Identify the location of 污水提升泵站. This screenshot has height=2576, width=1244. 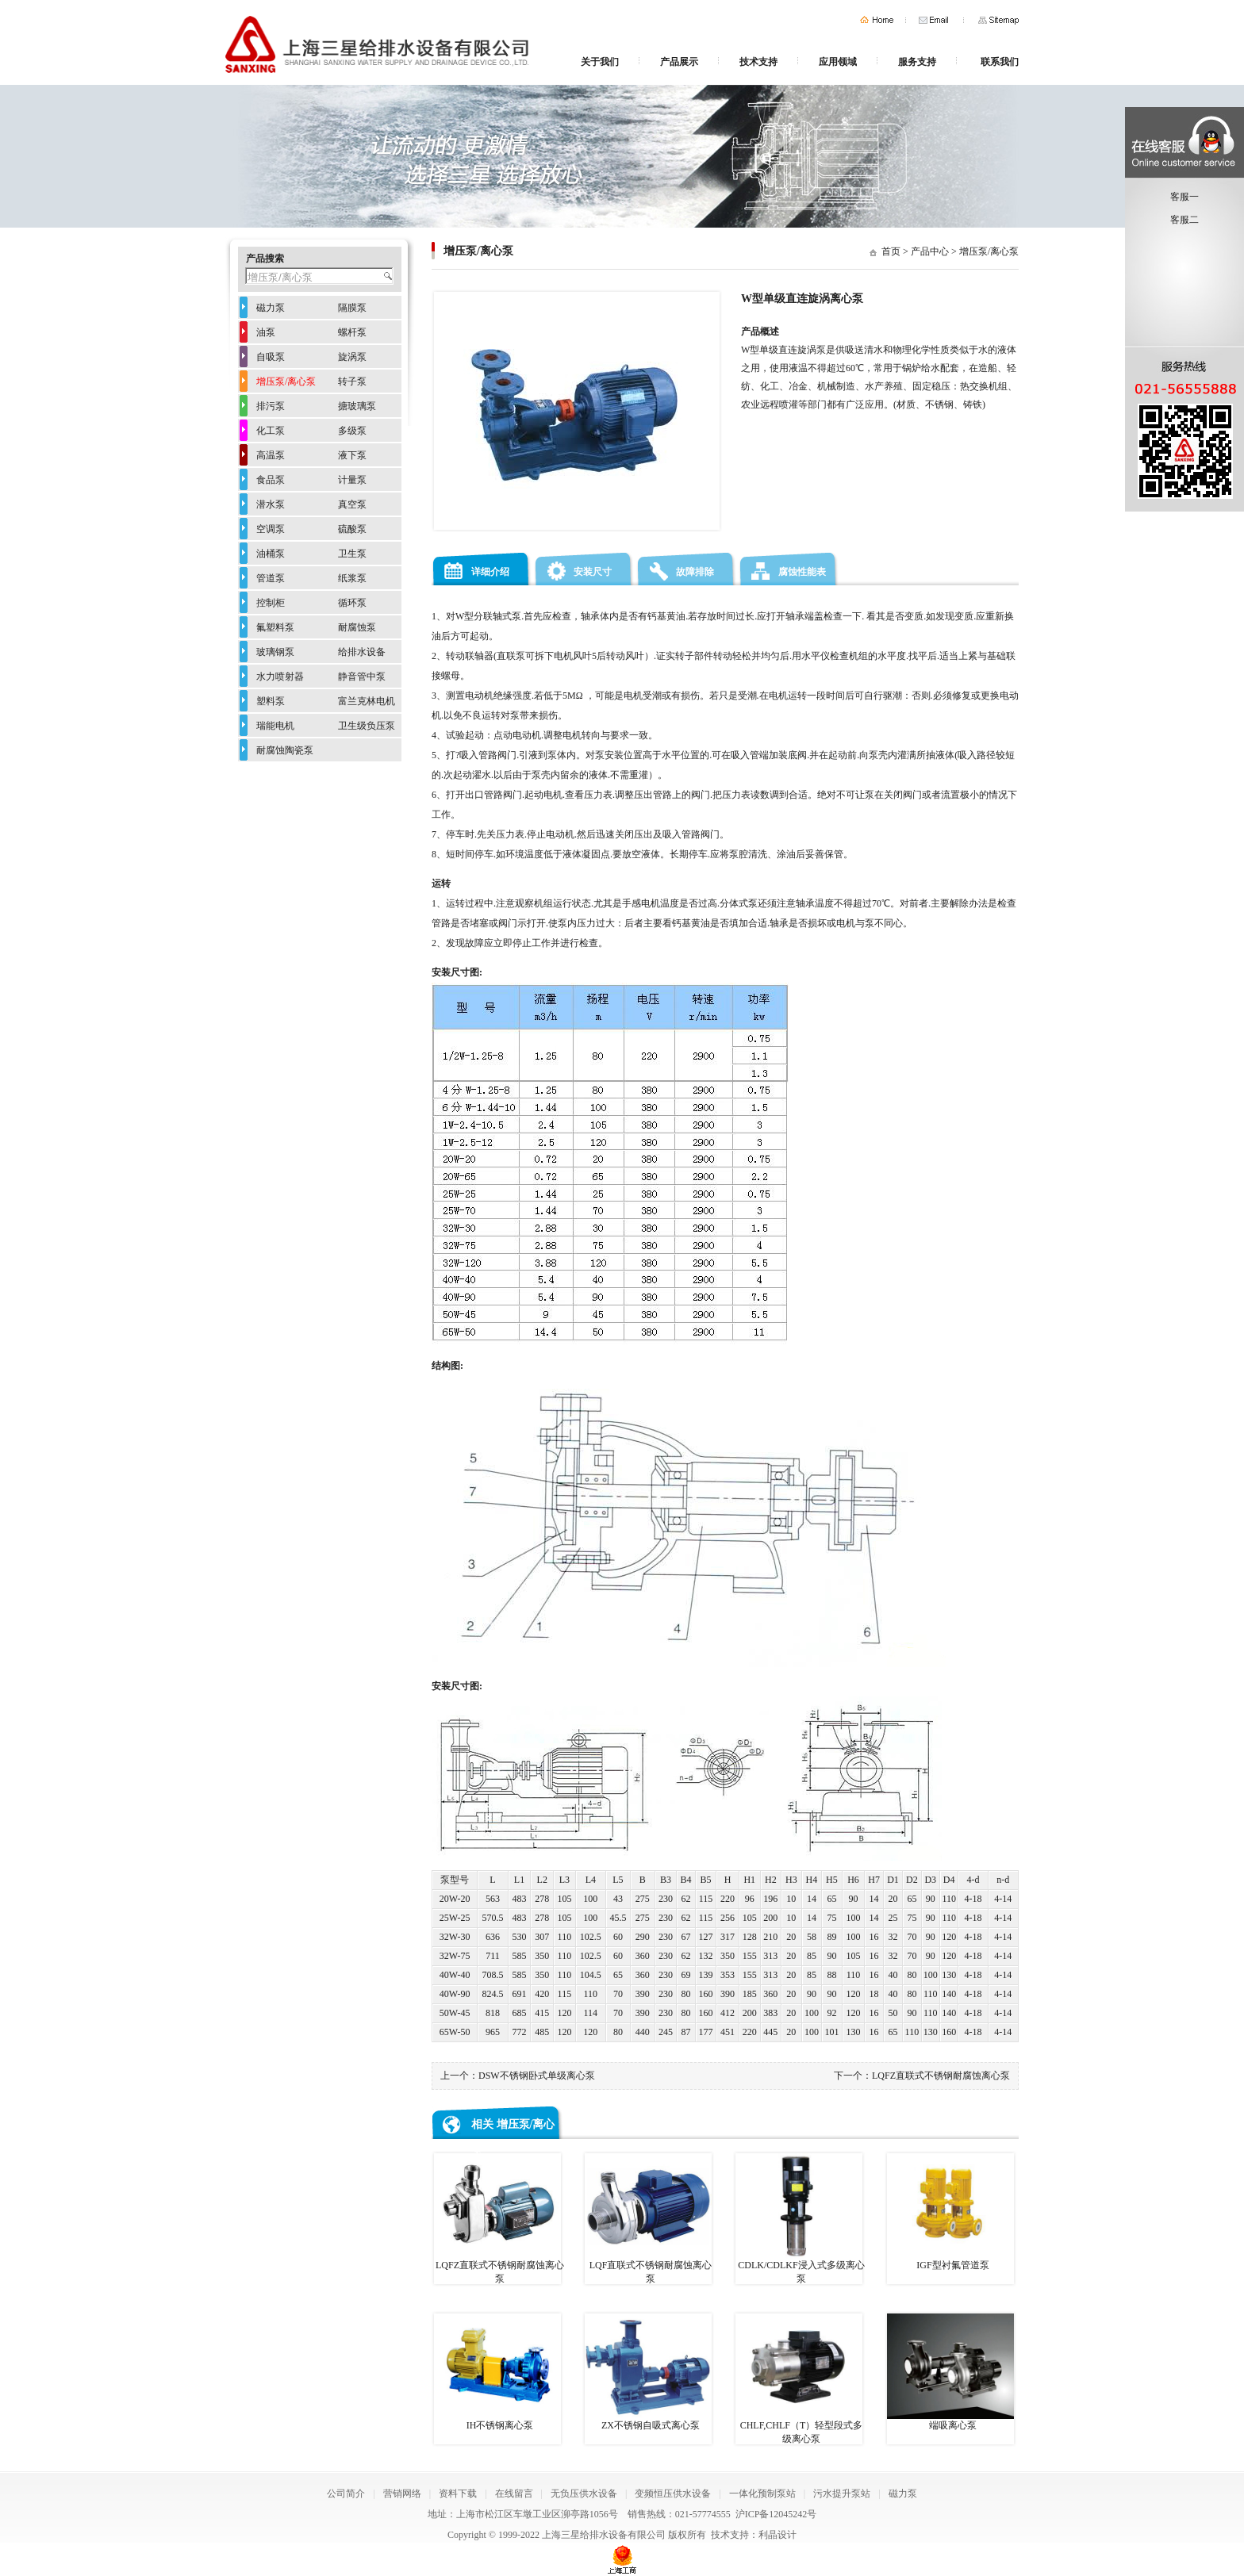
(841, 2493).